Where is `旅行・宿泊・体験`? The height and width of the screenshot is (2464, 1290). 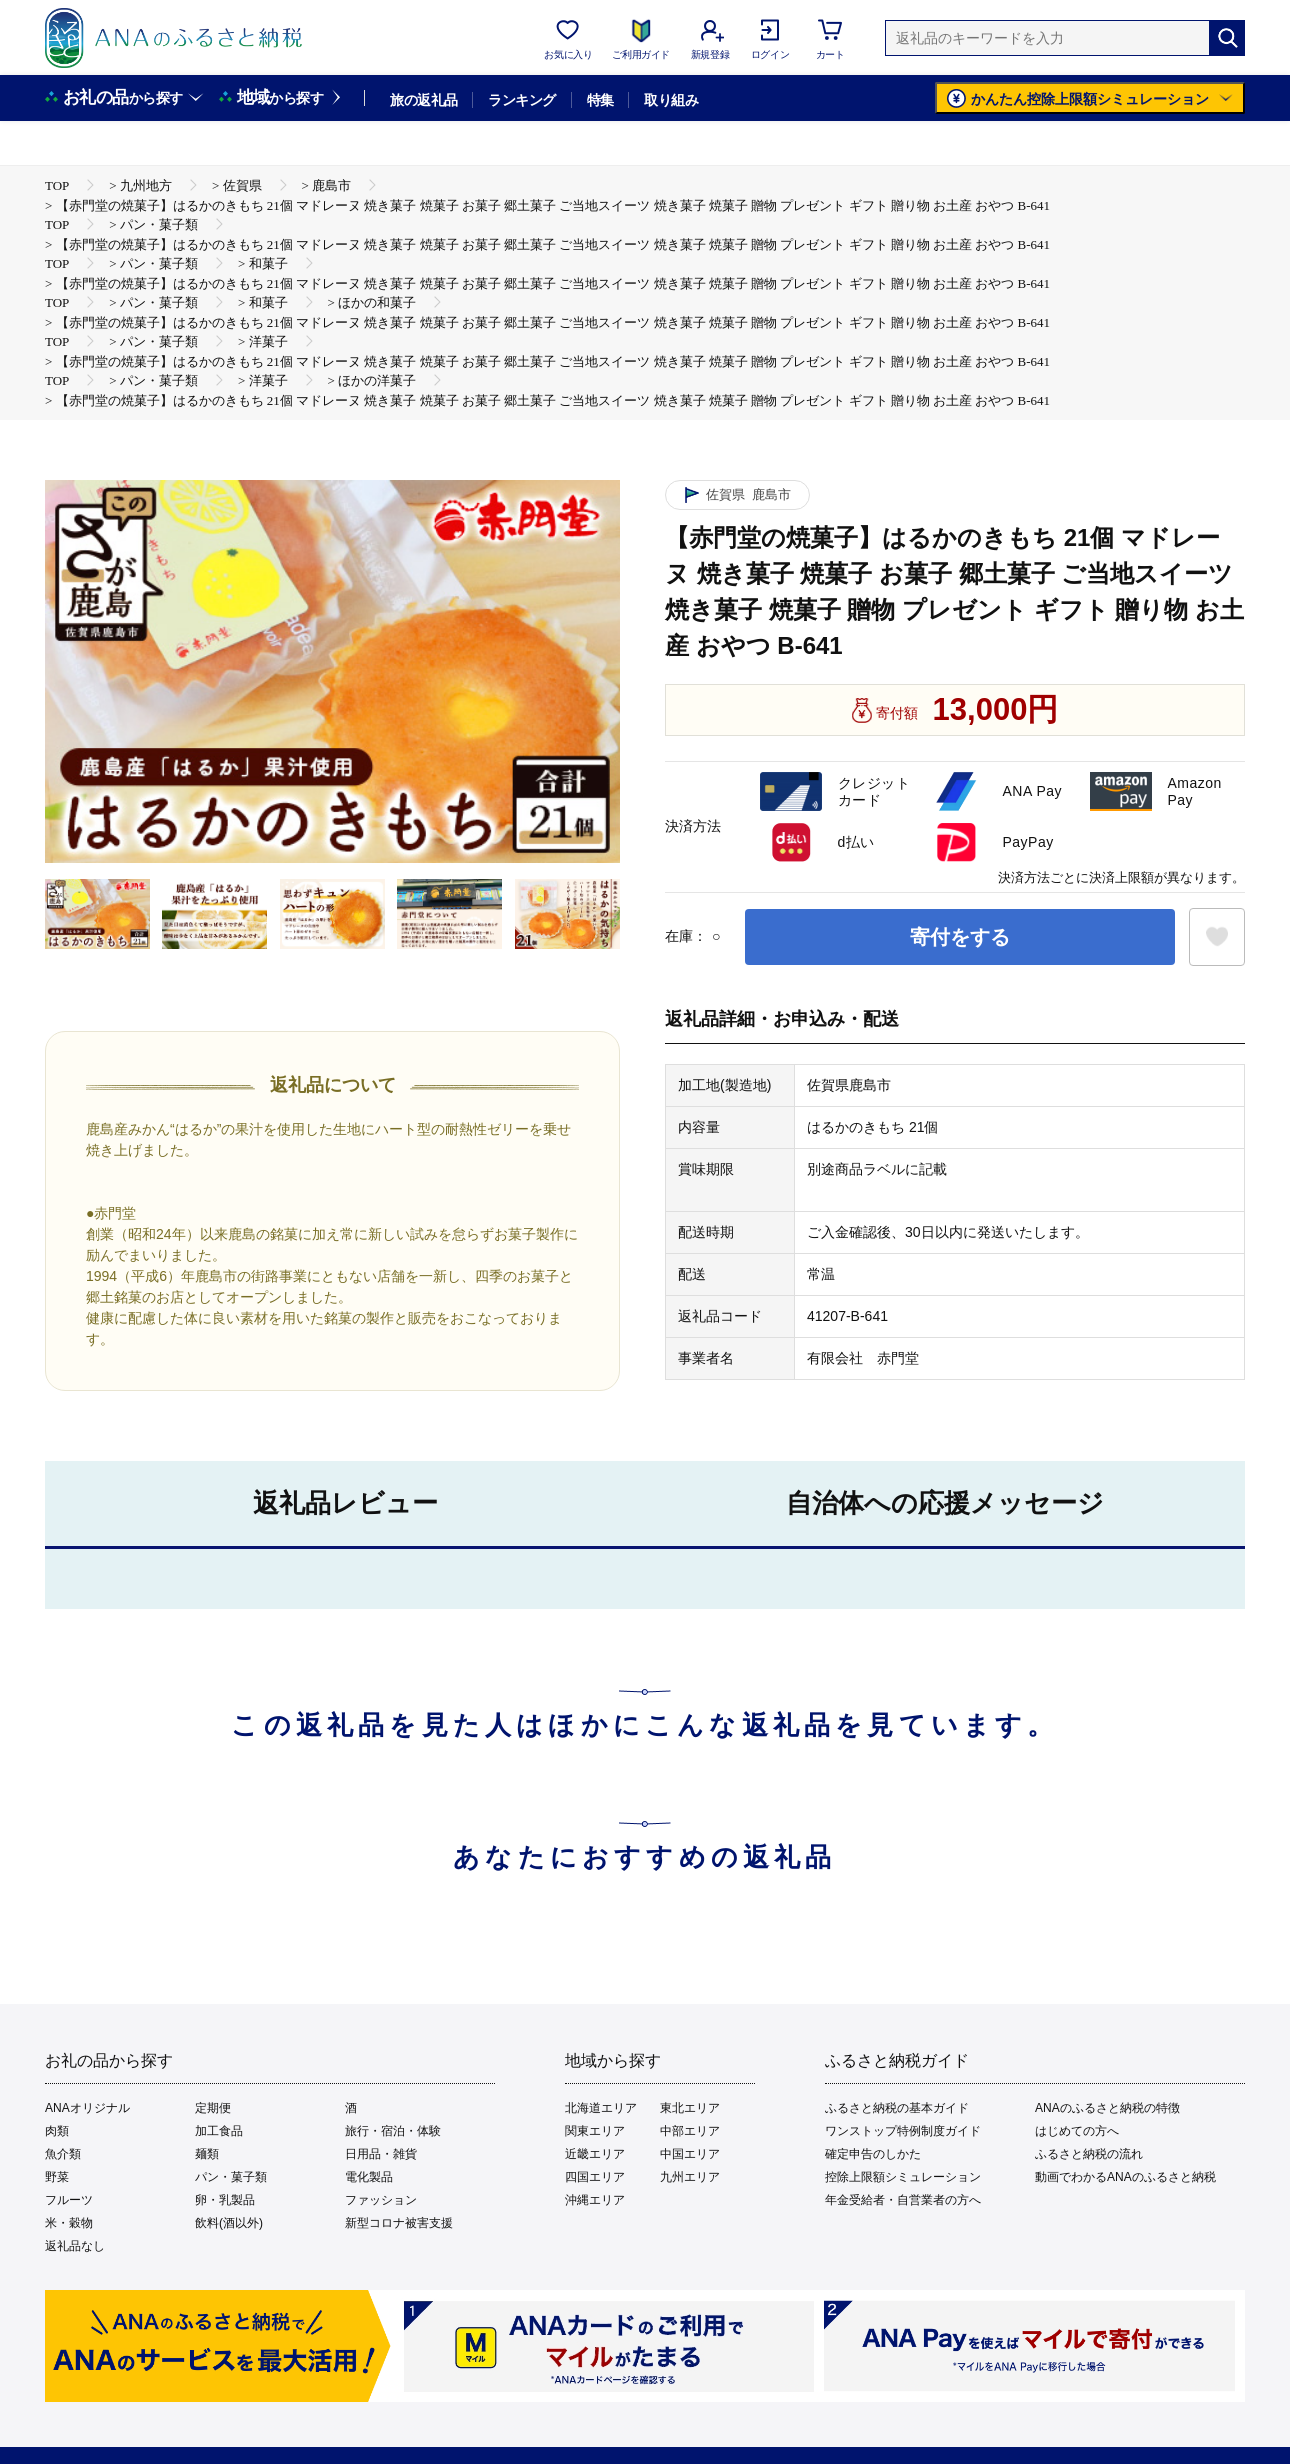 旅行・宿泊・体験 is located at coordinates (393, 2131).